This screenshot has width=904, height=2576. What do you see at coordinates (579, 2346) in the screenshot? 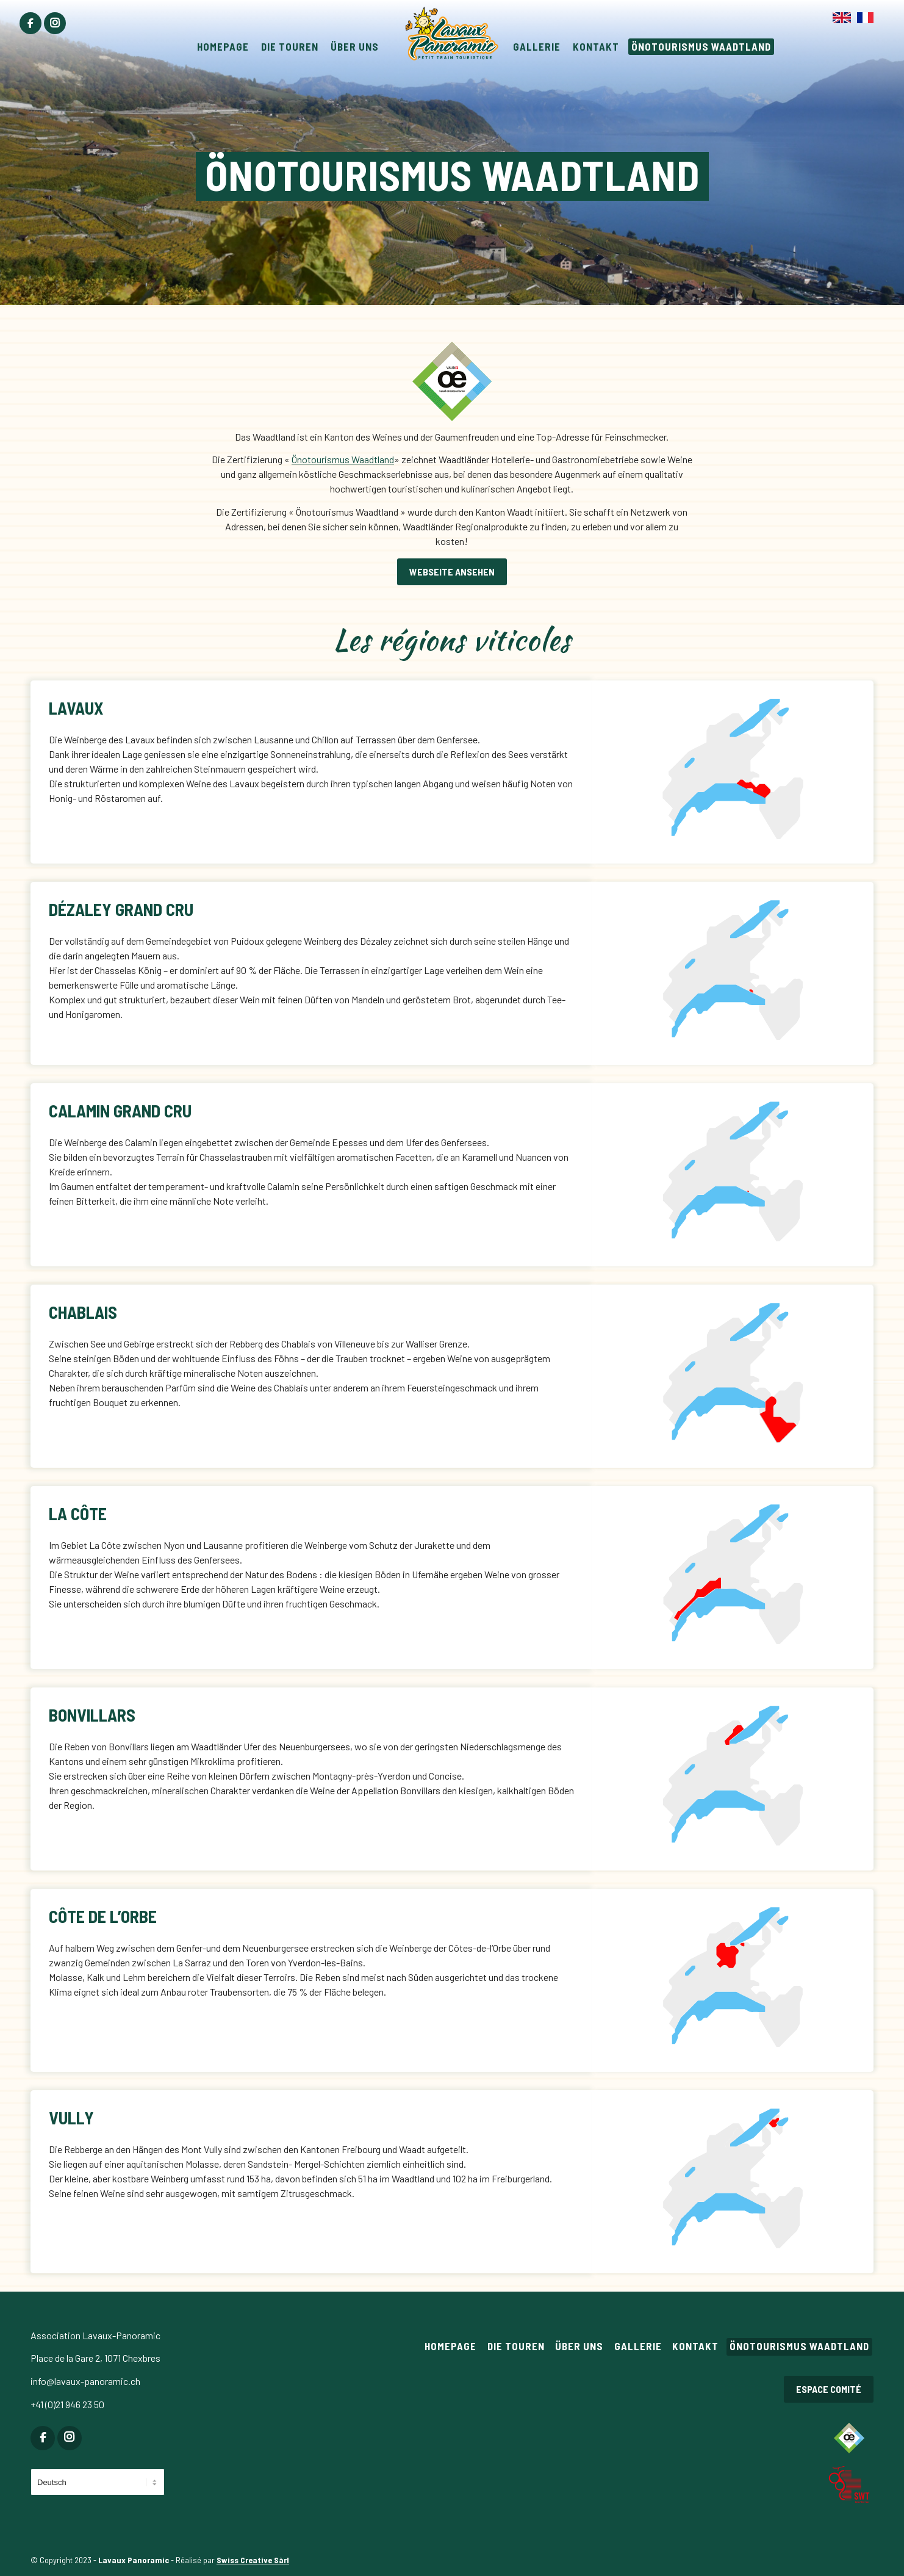
I see `Über uns` at bounding box center [579, 2346].